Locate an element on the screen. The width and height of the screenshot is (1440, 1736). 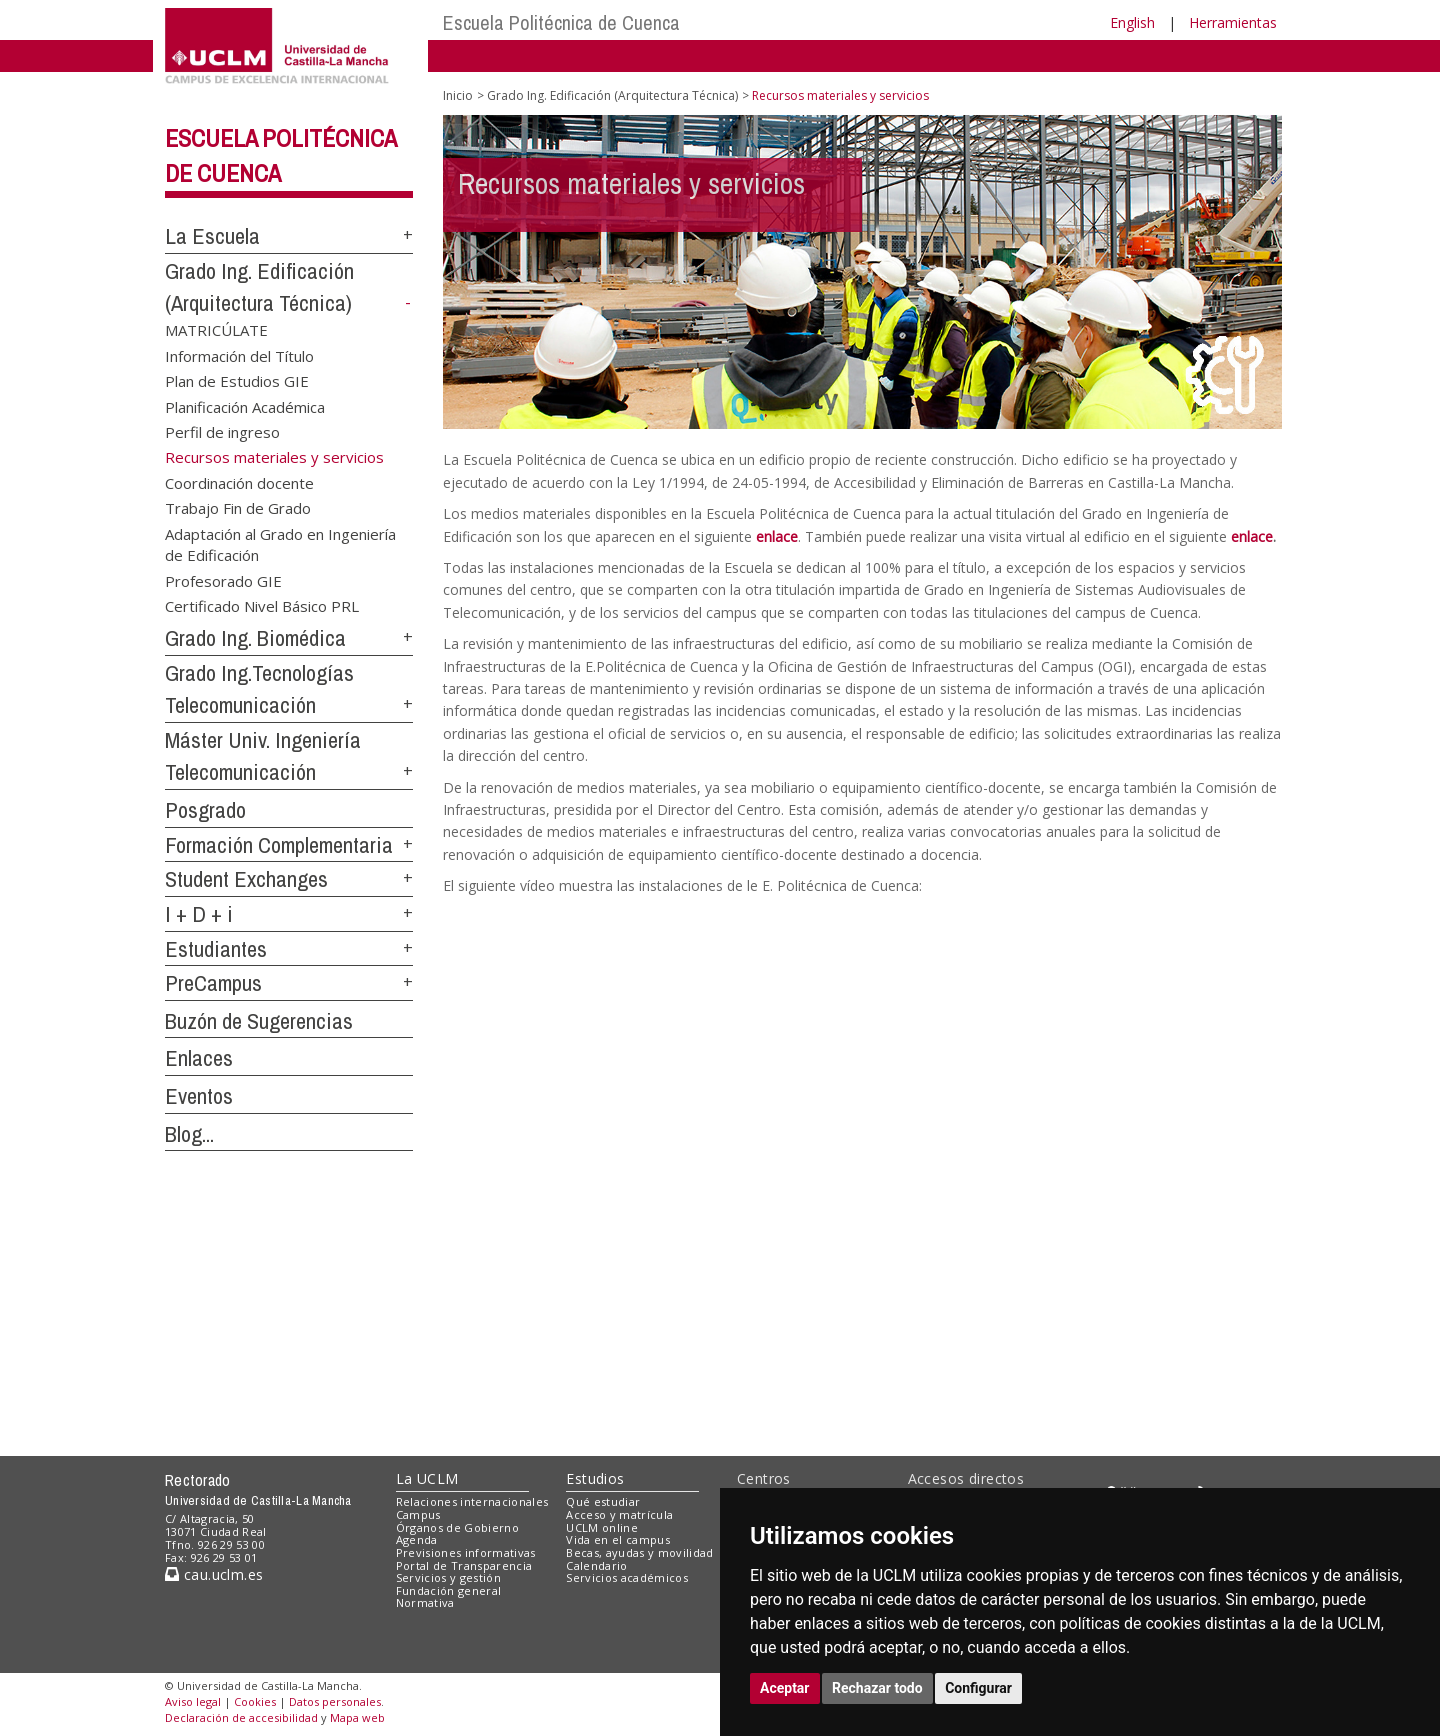
Estudiantes is located at coordinates (216, 949).